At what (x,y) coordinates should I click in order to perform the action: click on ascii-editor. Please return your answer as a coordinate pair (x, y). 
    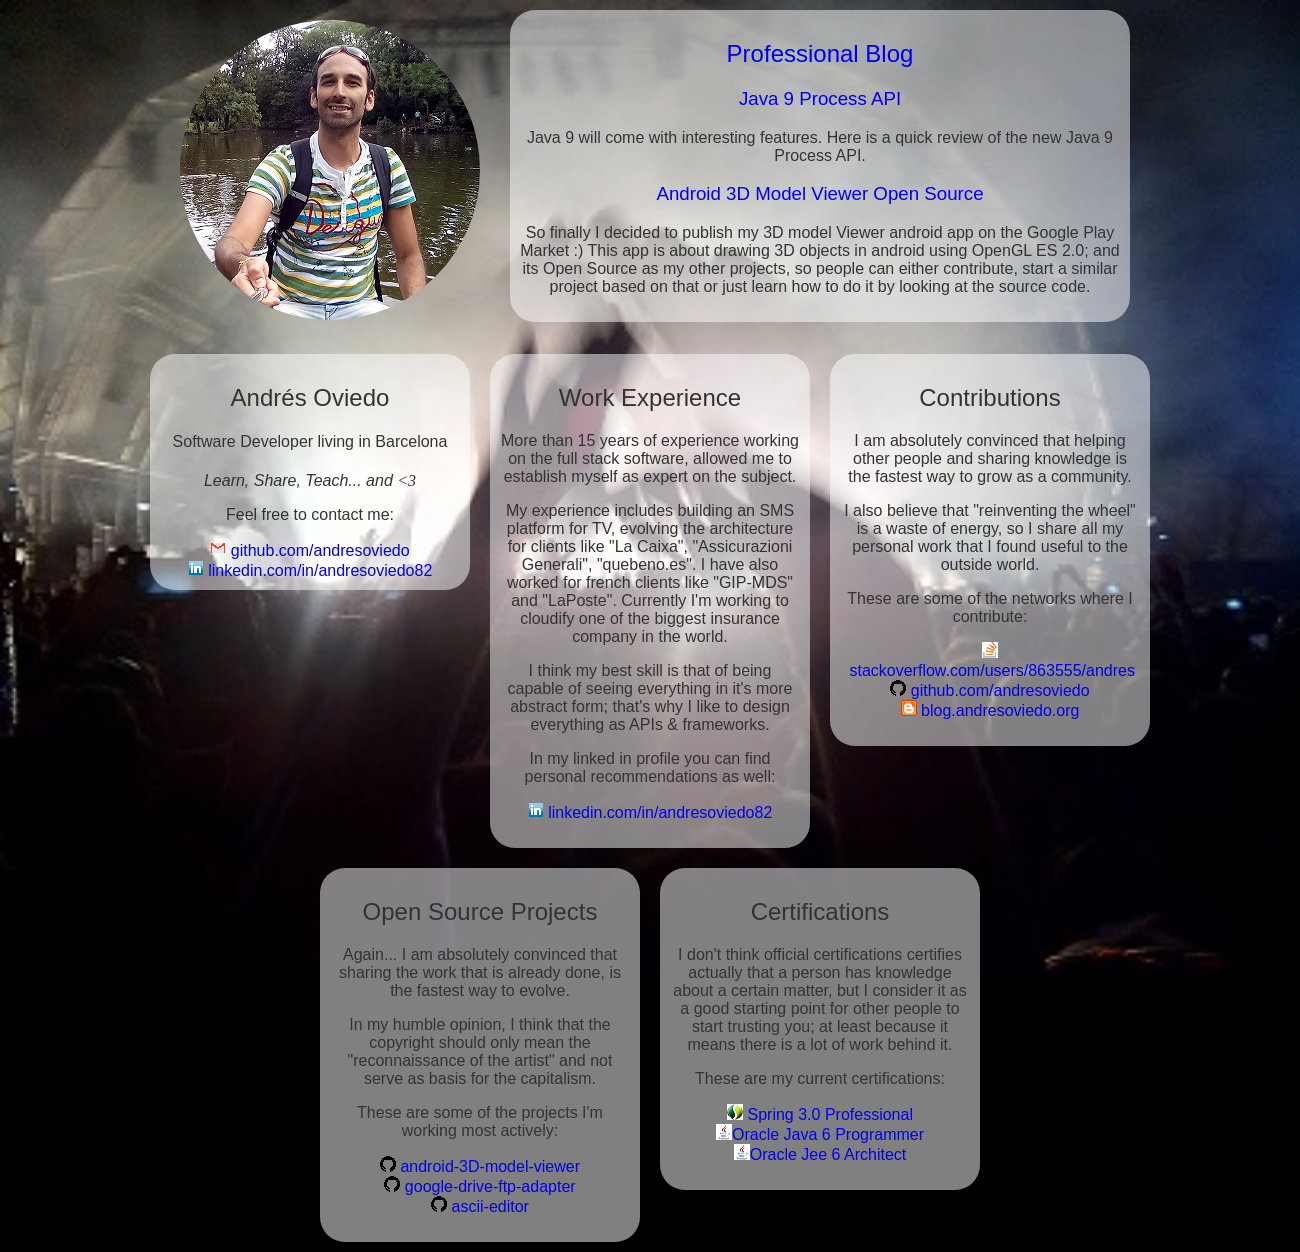
    Looking at the image, I should click on (480, 1205).